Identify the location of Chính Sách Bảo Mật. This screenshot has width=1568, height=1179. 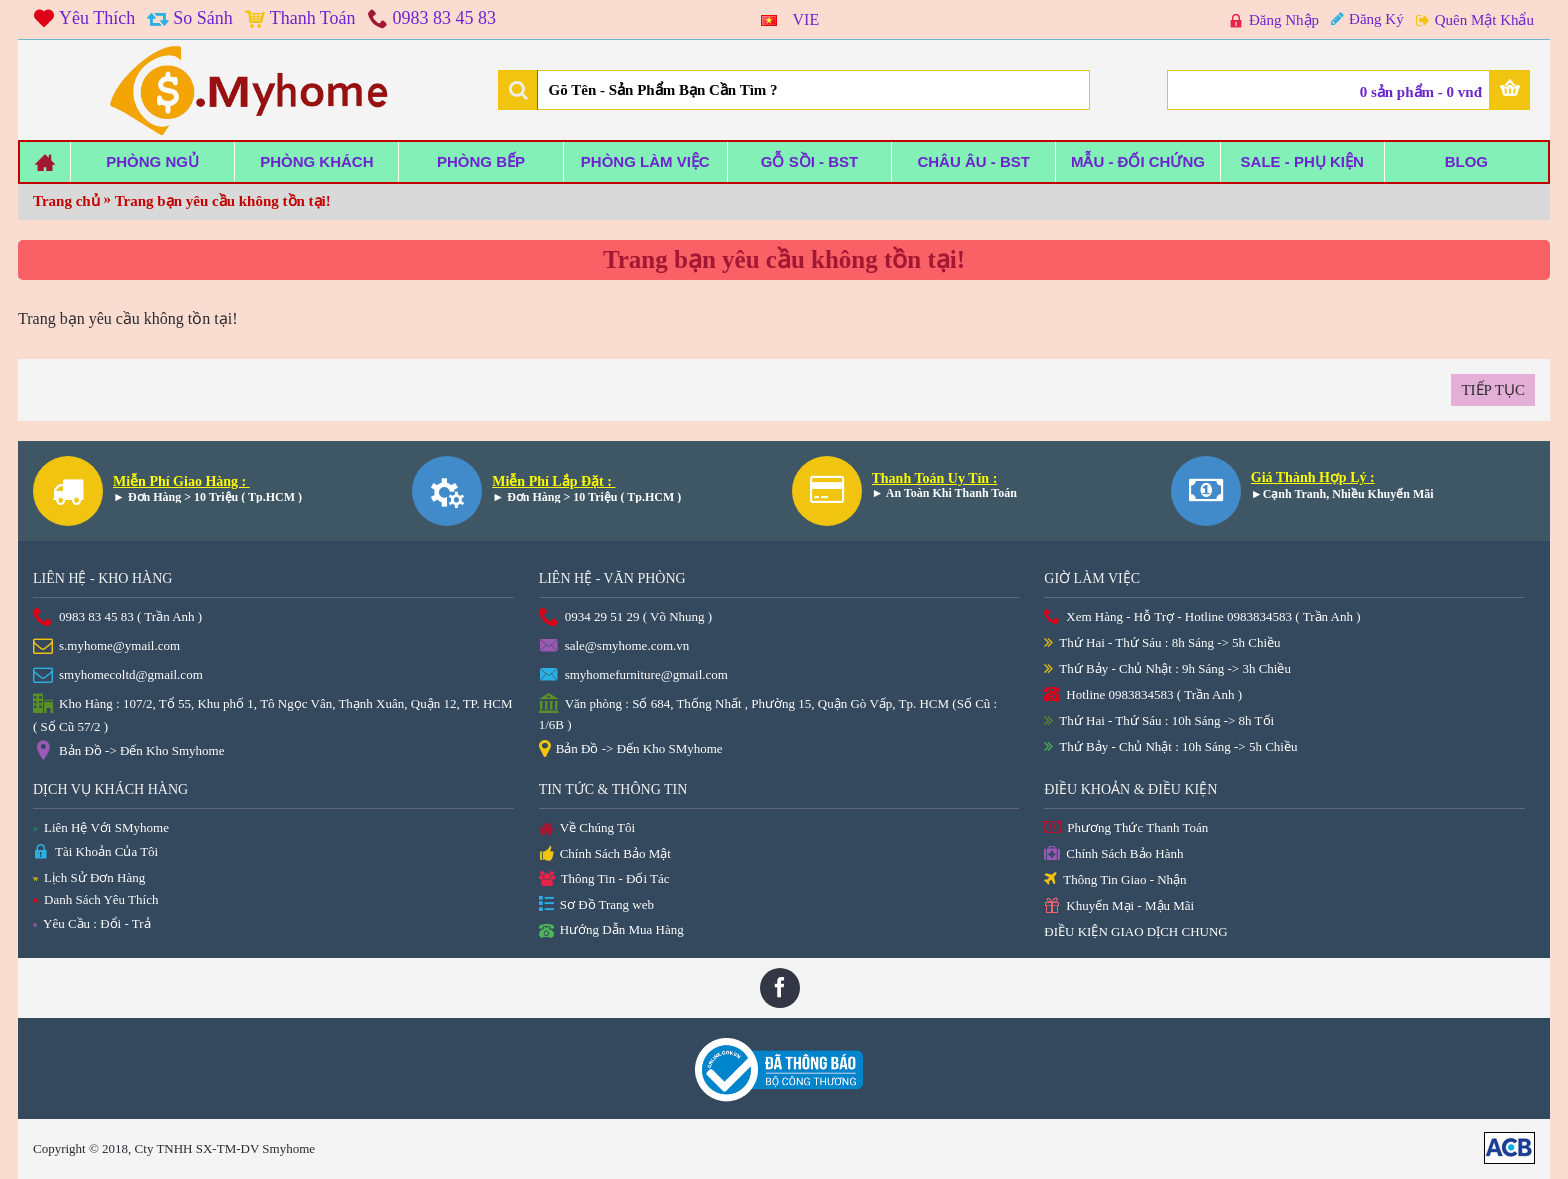
(605, 855).